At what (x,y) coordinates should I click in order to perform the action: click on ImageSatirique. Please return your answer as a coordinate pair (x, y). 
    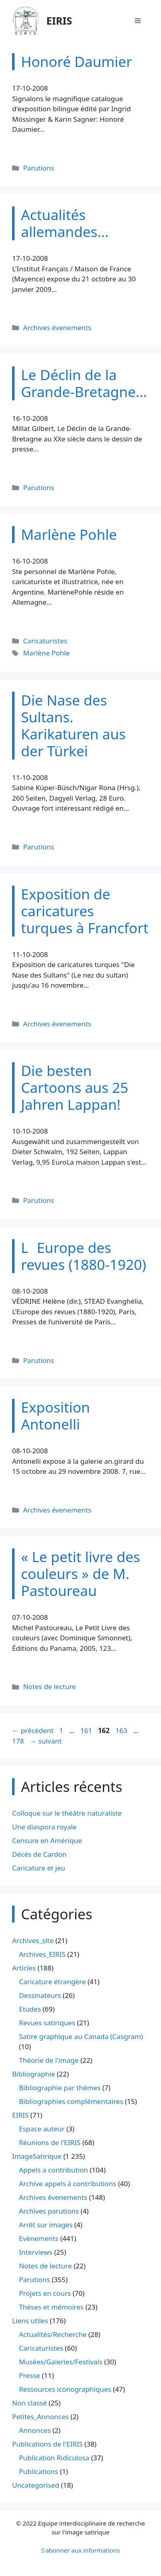
    Looking at the image, I should click on (37, 2156).